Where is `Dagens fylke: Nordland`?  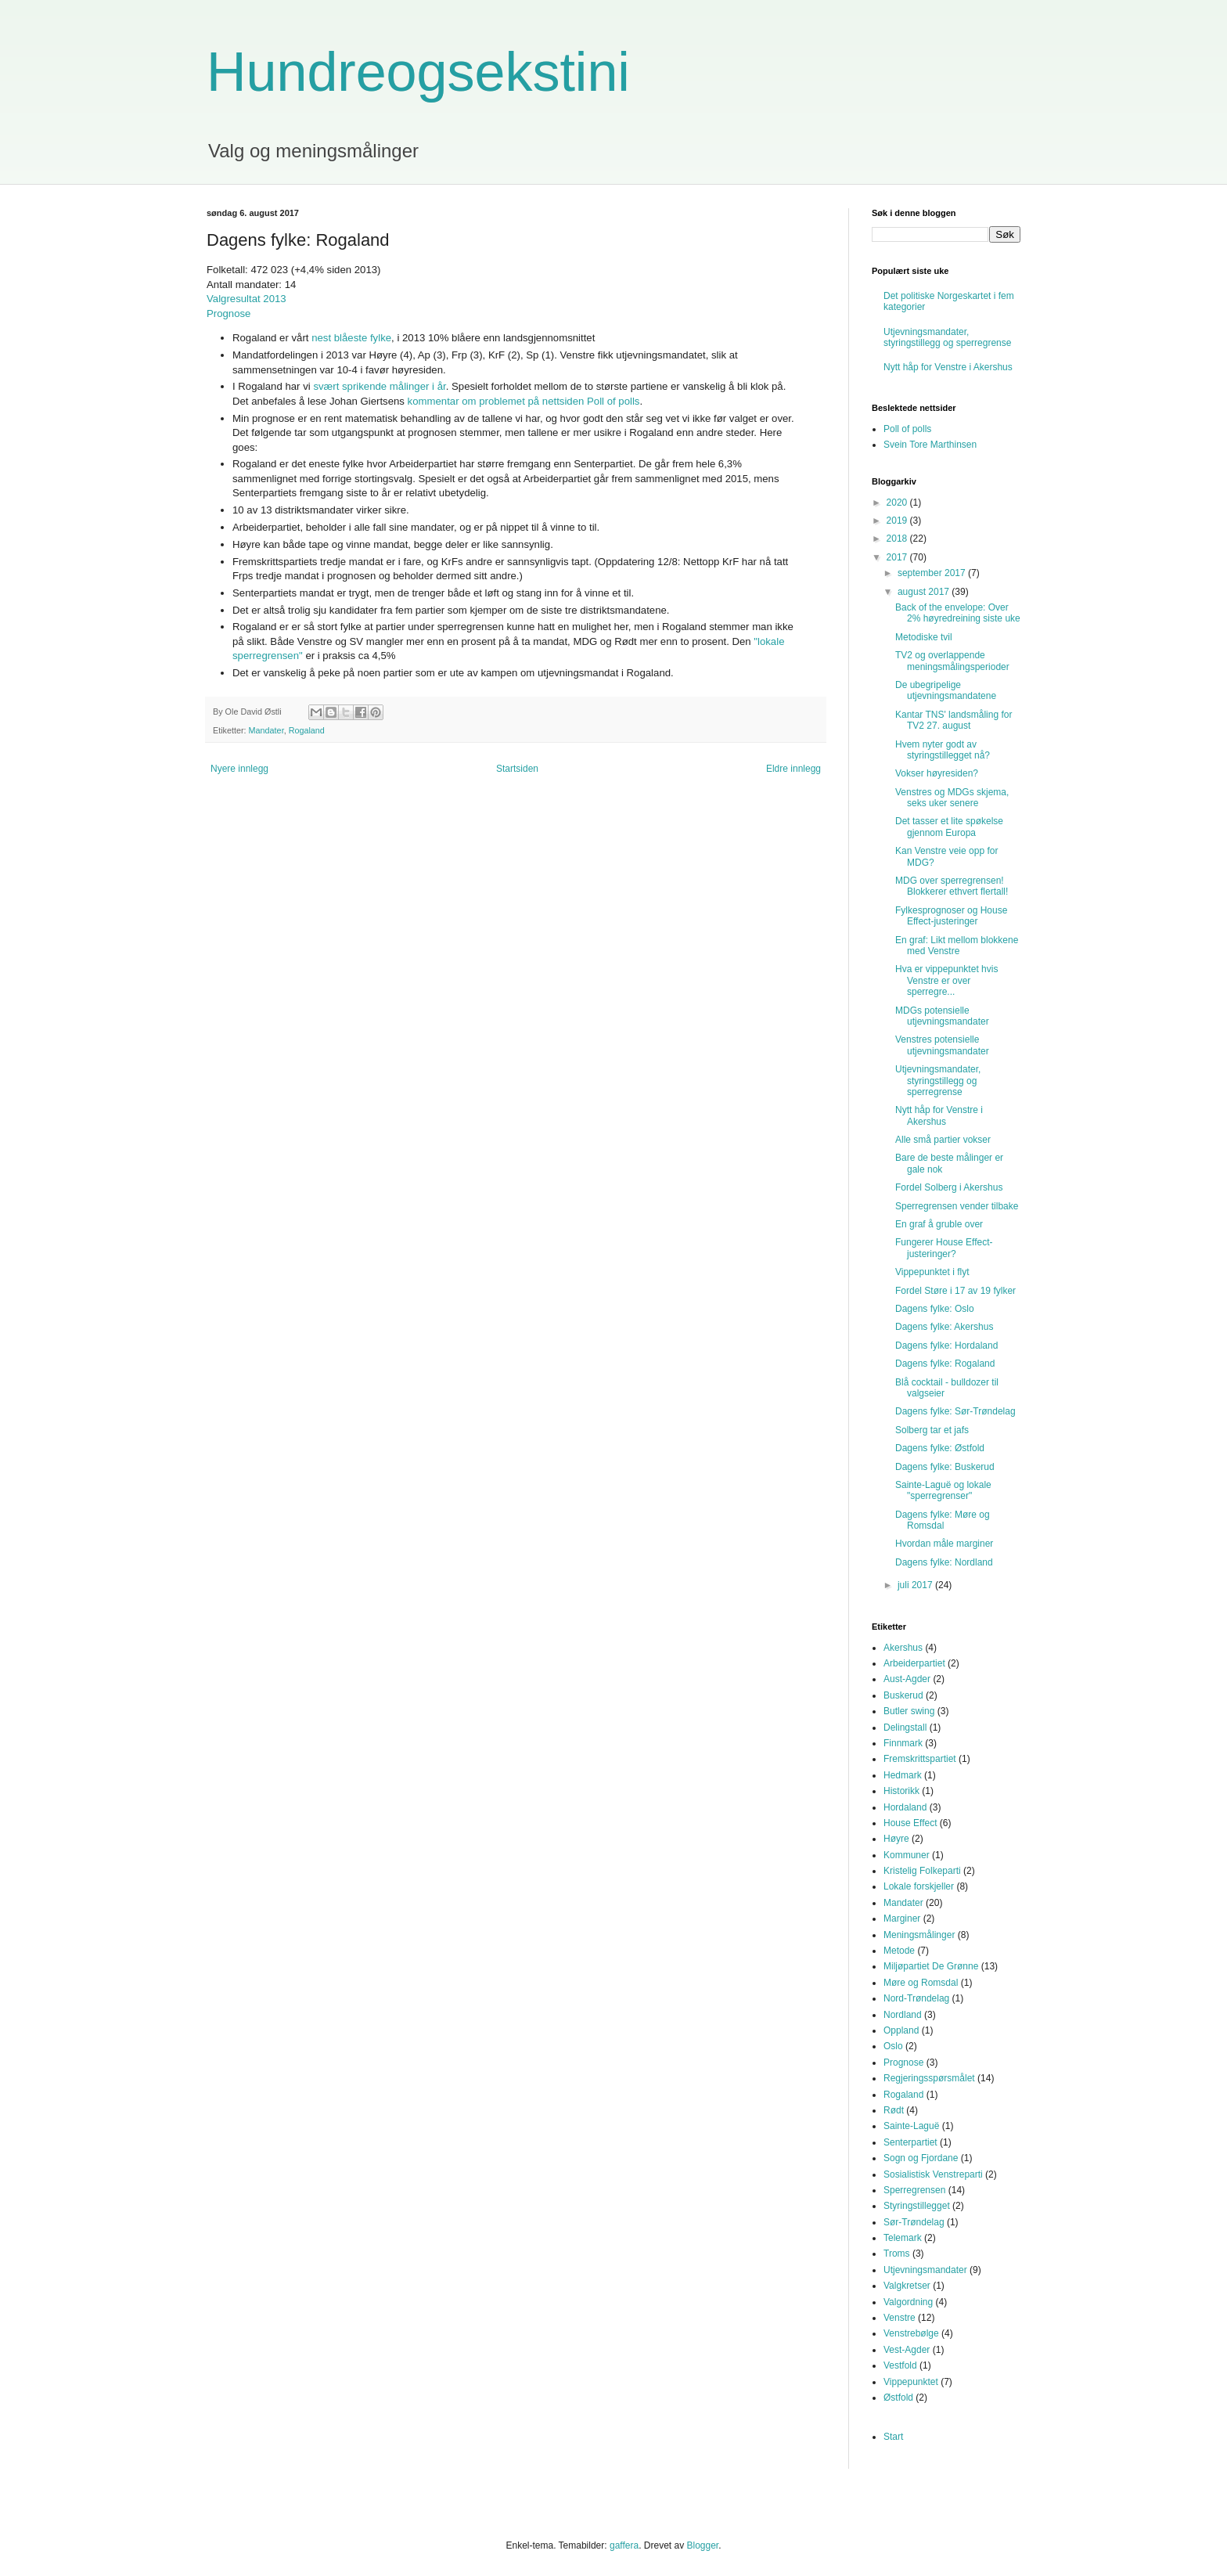
Dagens fylke: Nordland is located at coordinates (944, 1562).